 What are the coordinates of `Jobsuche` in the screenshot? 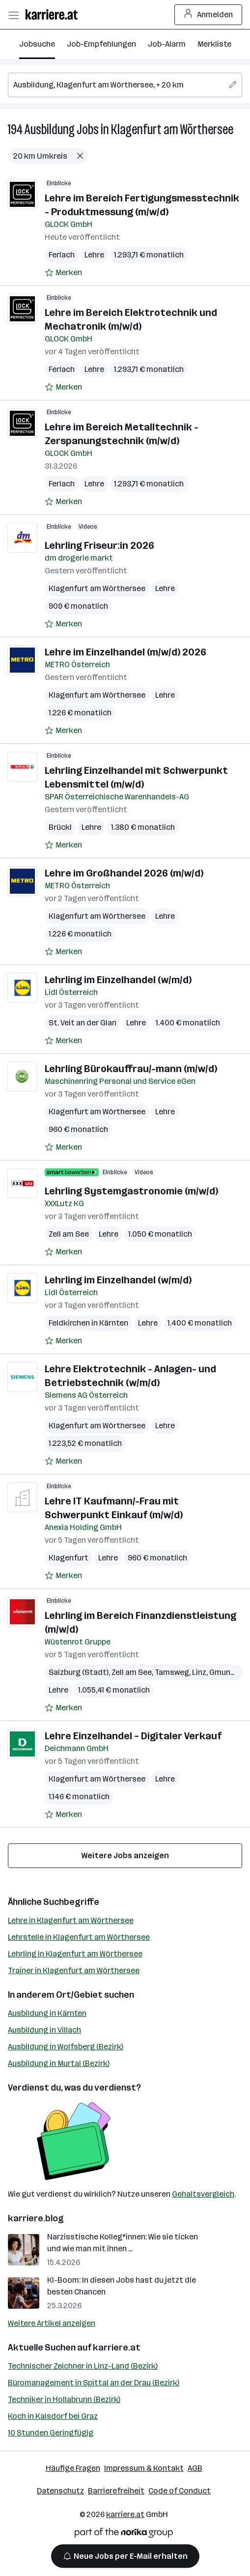 It's located at (37, 44).